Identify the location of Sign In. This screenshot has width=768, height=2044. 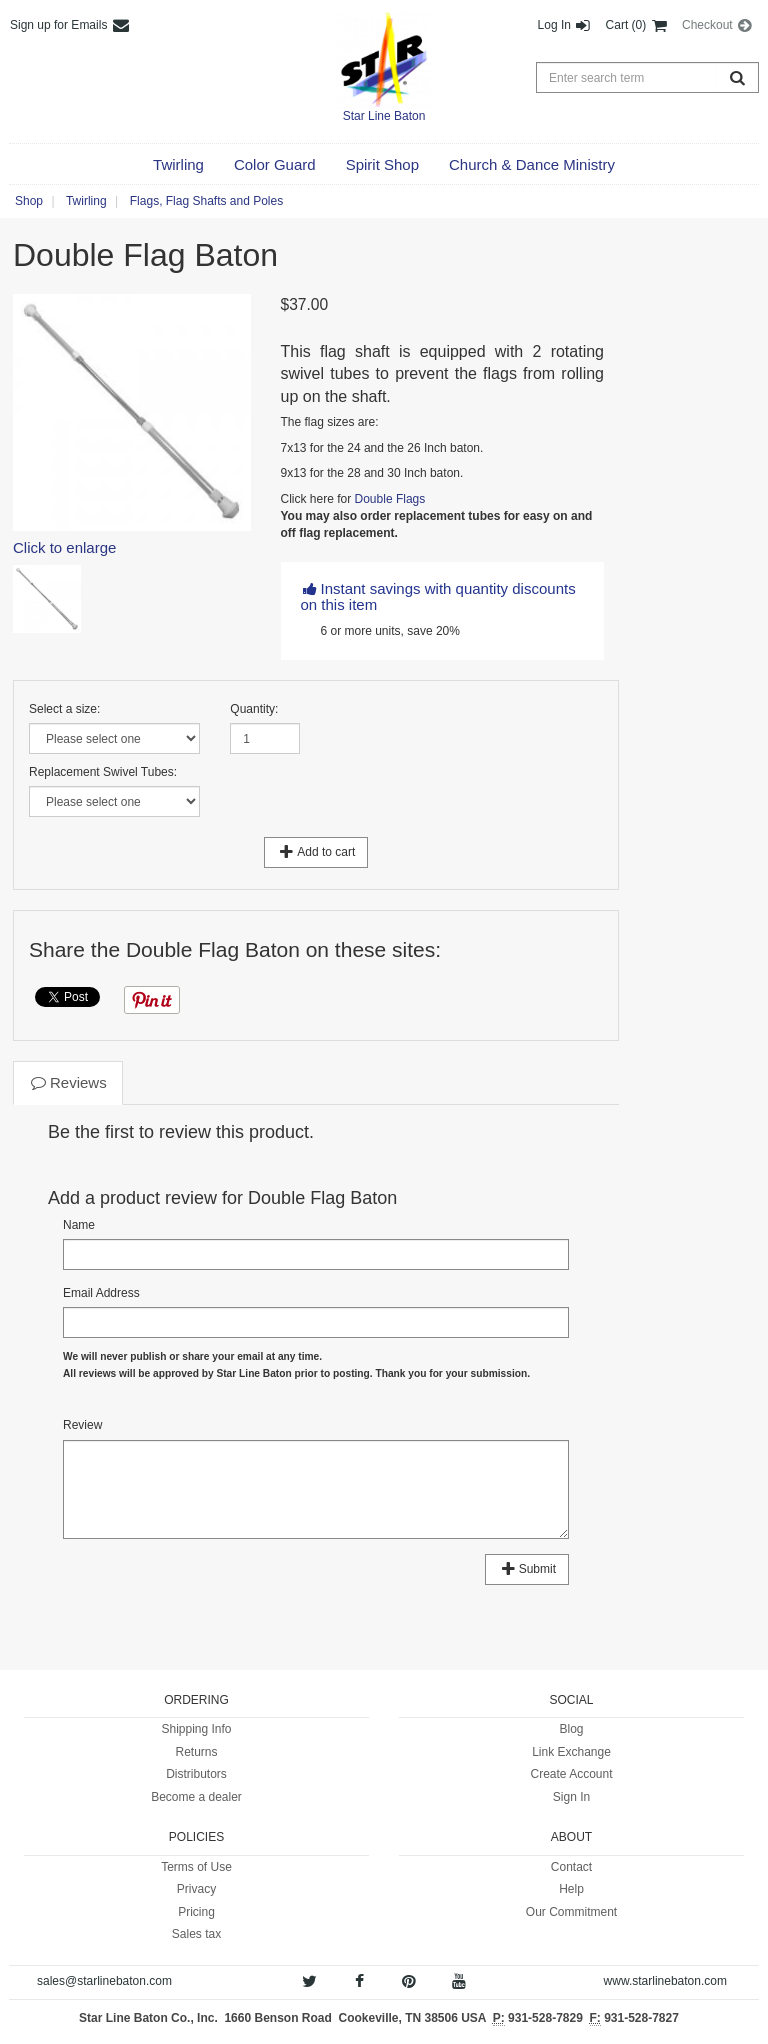
(571, 1797).